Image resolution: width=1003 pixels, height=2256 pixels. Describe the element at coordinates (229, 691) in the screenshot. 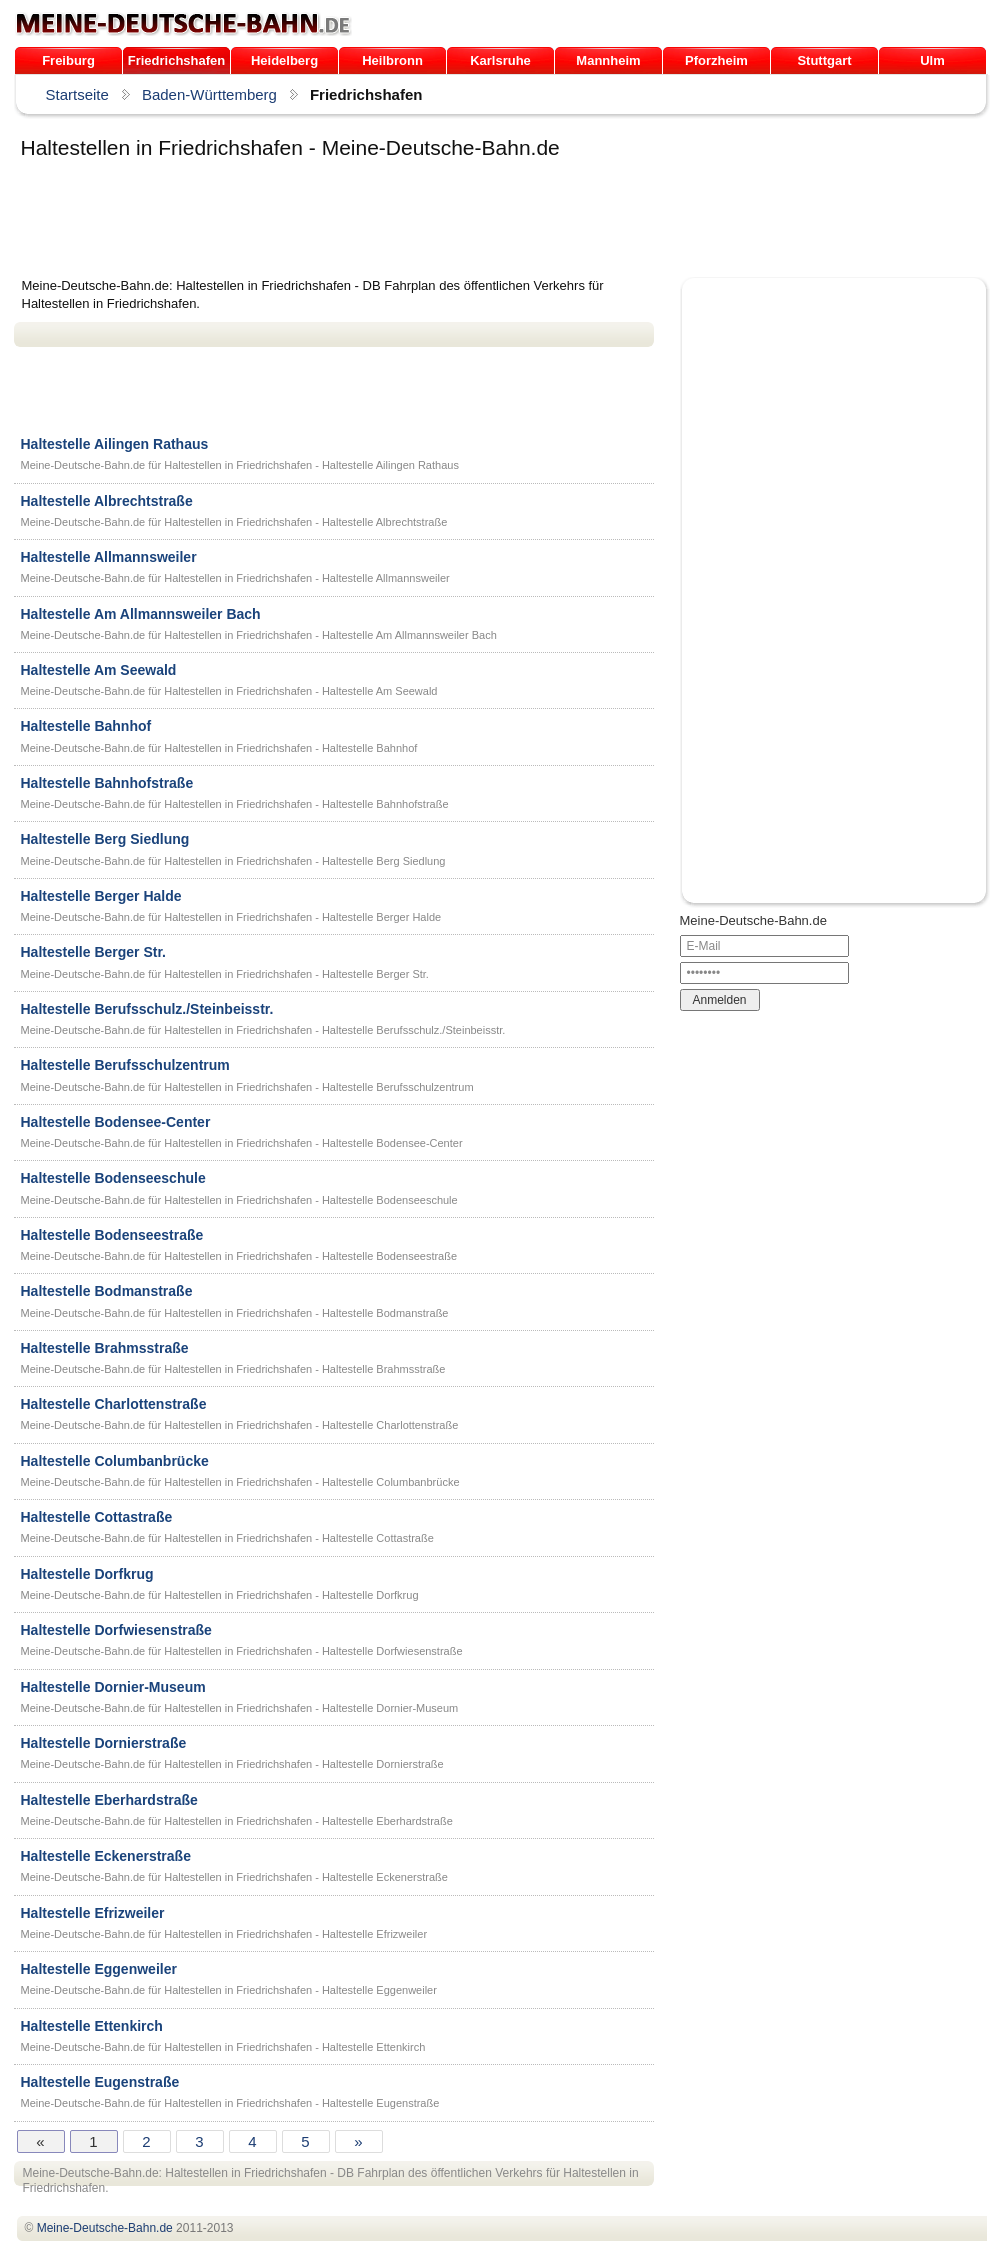

I see `Meine-Deutsche-Bahn.de für Haltestellen in Friedrichshafen - Haltestelle Am Seewald` at that location.